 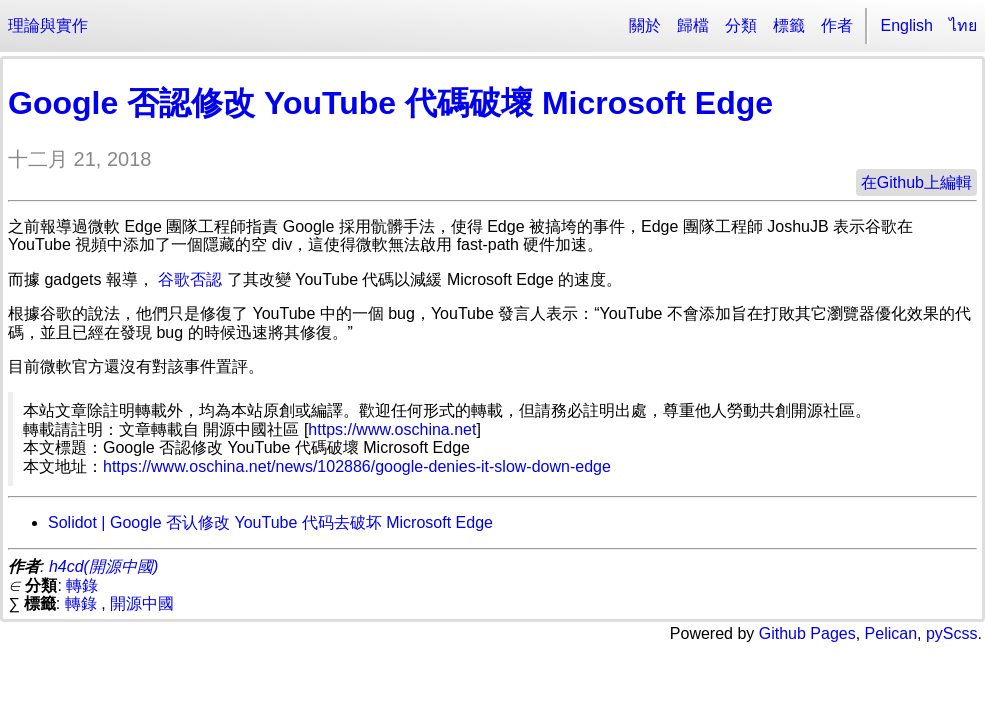 What do you see at coordinates (693, 25) in the screenshot?
I see `歸檔` at bounding box center [693, 25].